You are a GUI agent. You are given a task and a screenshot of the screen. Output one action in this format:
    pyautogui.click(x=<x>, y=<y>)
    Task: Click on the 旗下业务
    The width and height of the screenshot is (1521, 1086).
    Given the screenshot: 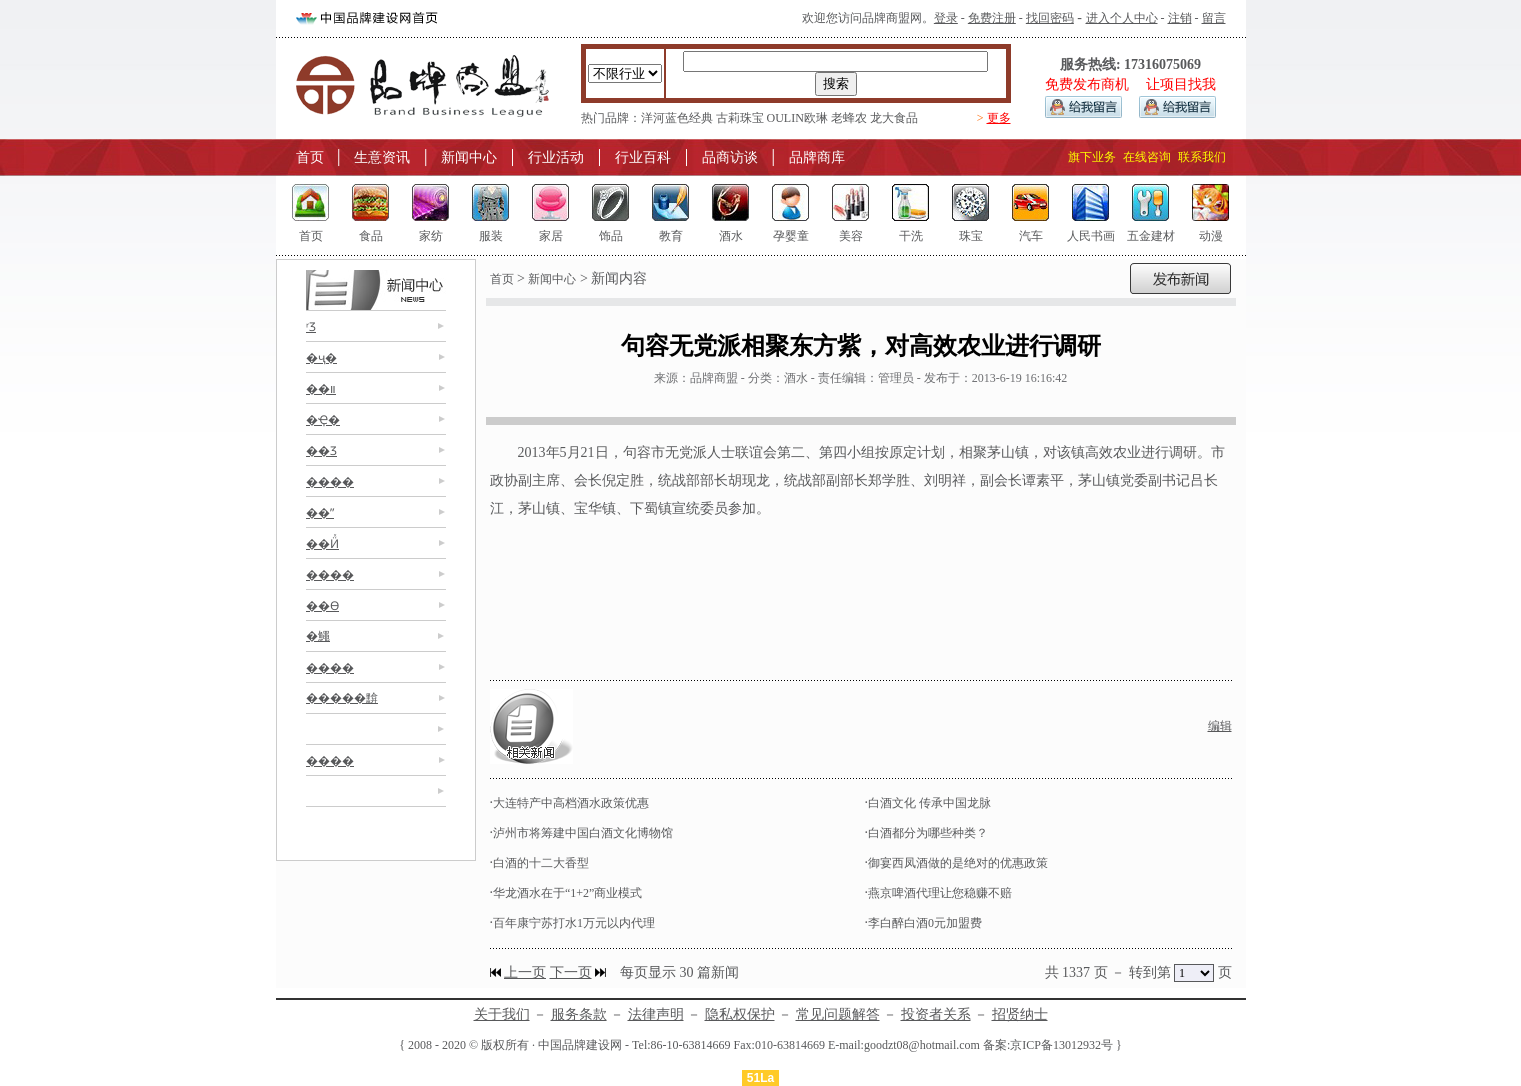 What is the action you would take?
    pyautogui.click(x=1092, y=157)
    